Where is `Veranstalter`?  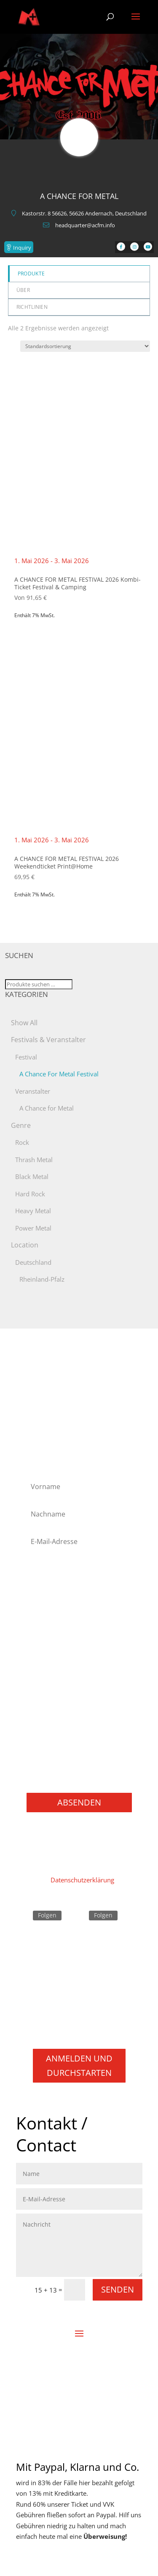 Veranstalter is located at coordinates (32, 1091).